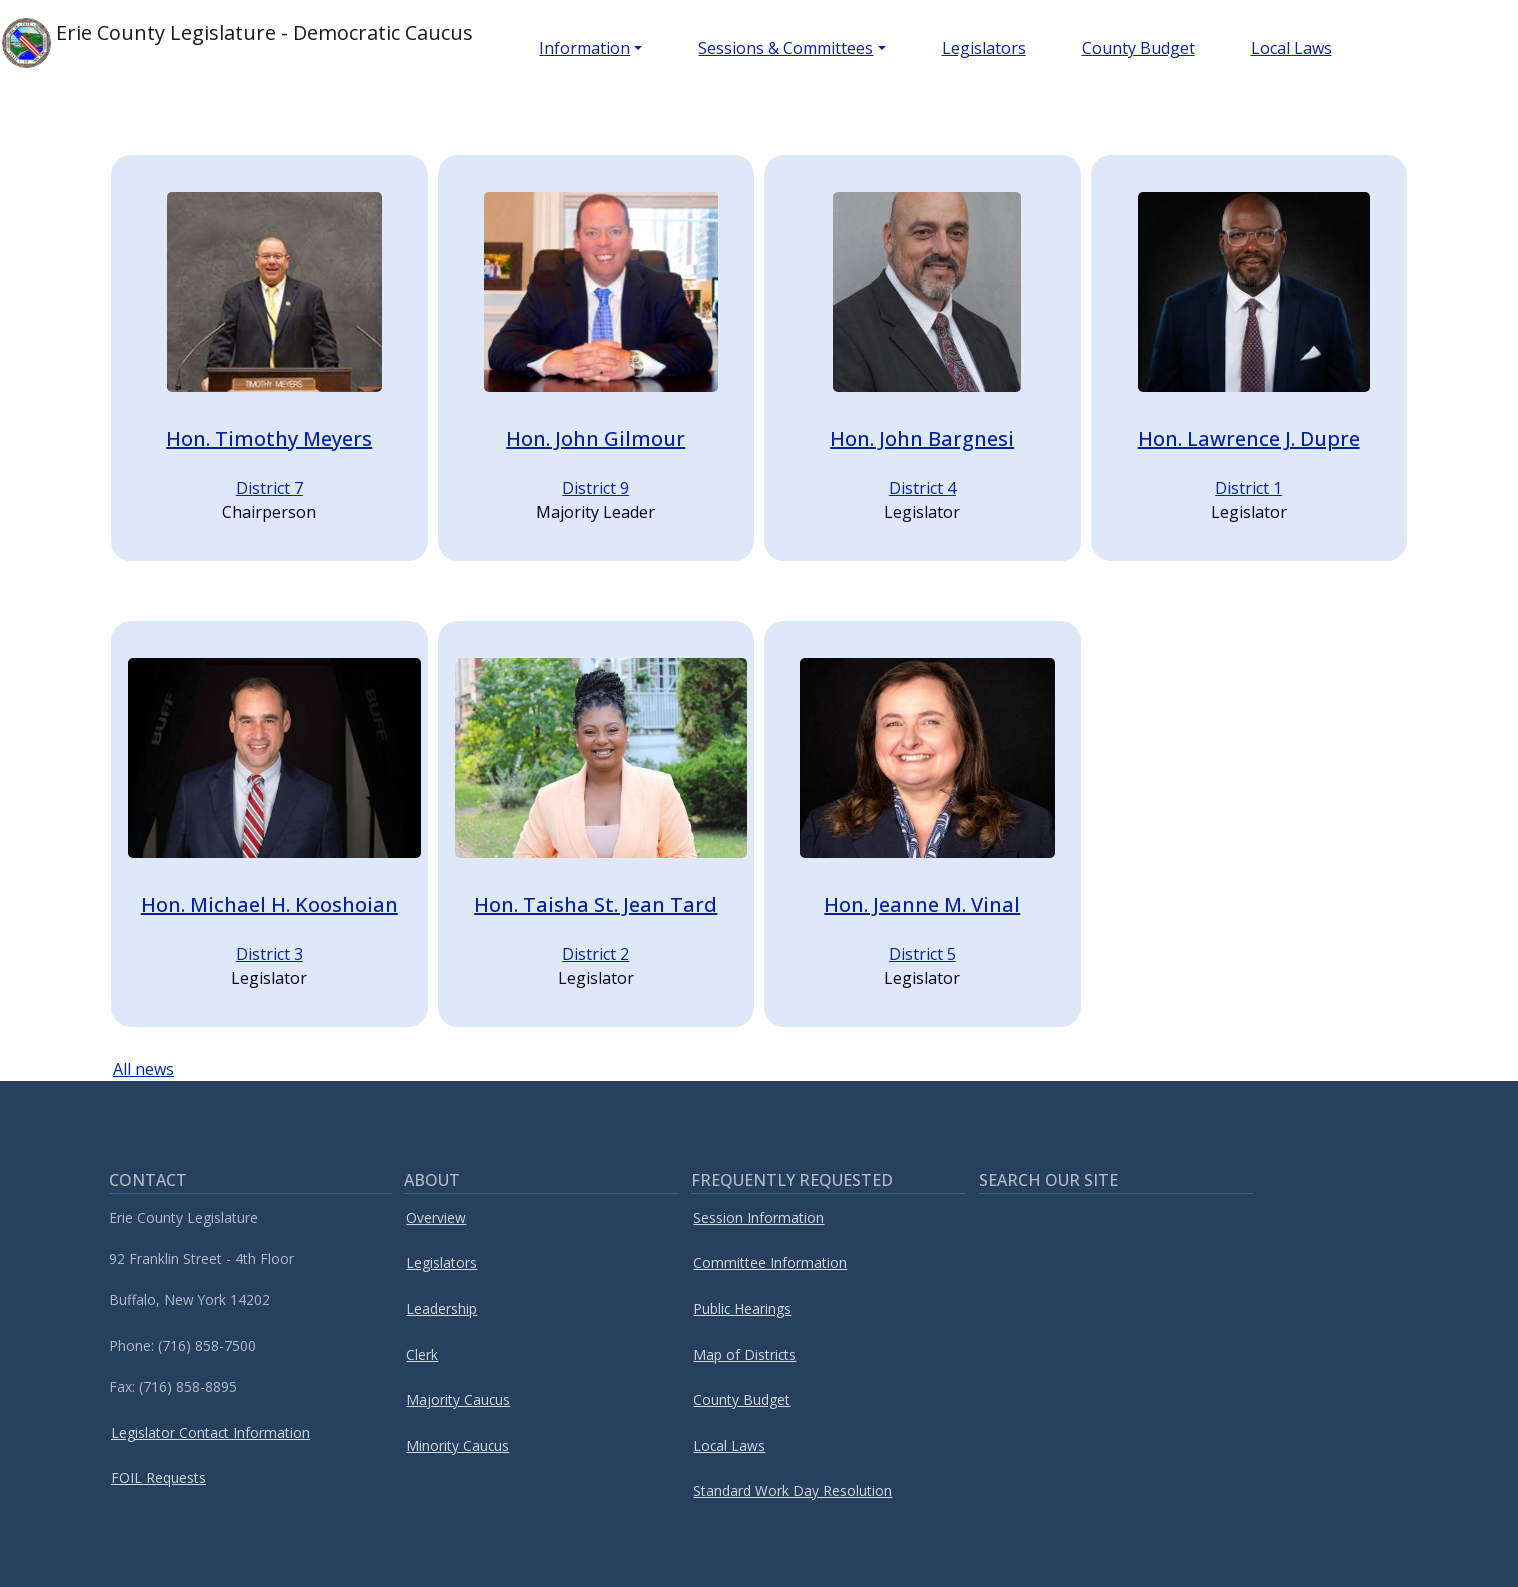 The width and height of the screenshot is (1518, 1587). What do you see at coordinates (1249, 438) in the screenshot?
I see `Hon. Lawrence J. Dupre` at bounding box center [1249, 438].